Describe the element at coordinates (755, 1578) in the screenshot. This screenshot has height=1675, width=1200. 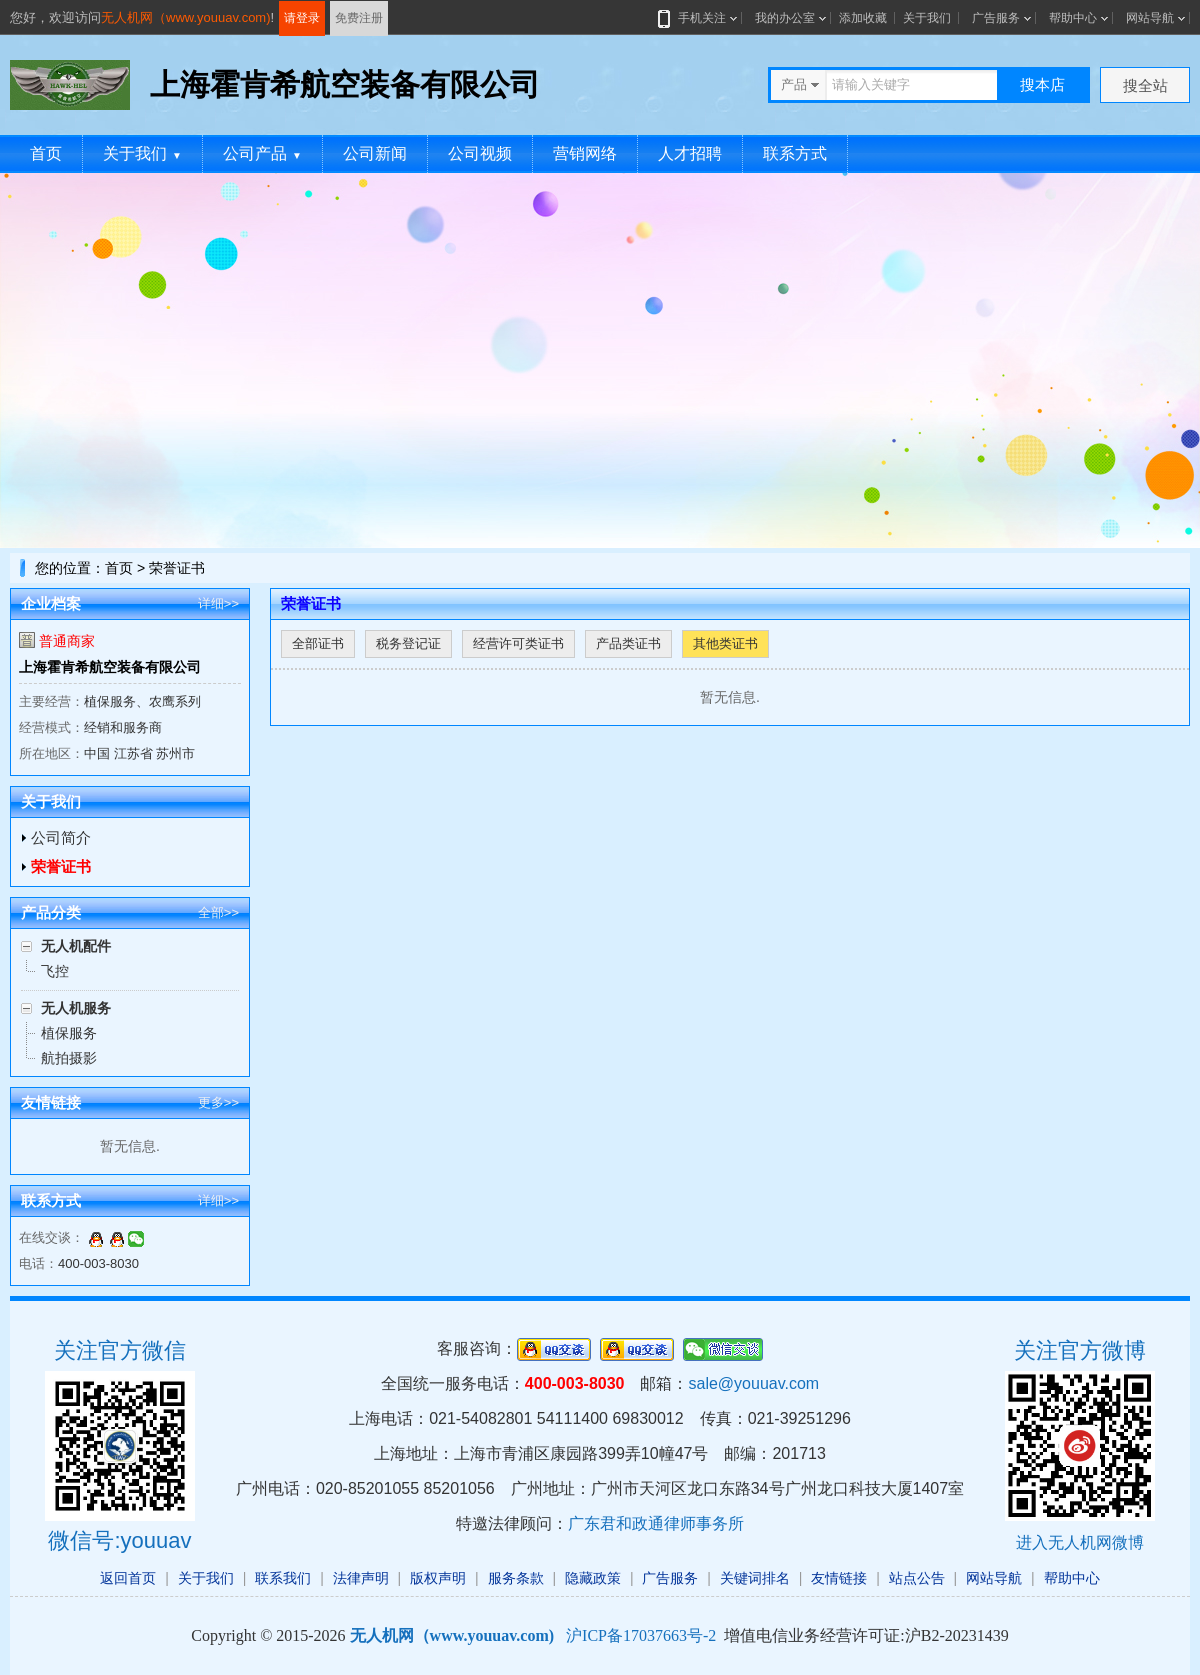
I see `关键词排名` at that location.